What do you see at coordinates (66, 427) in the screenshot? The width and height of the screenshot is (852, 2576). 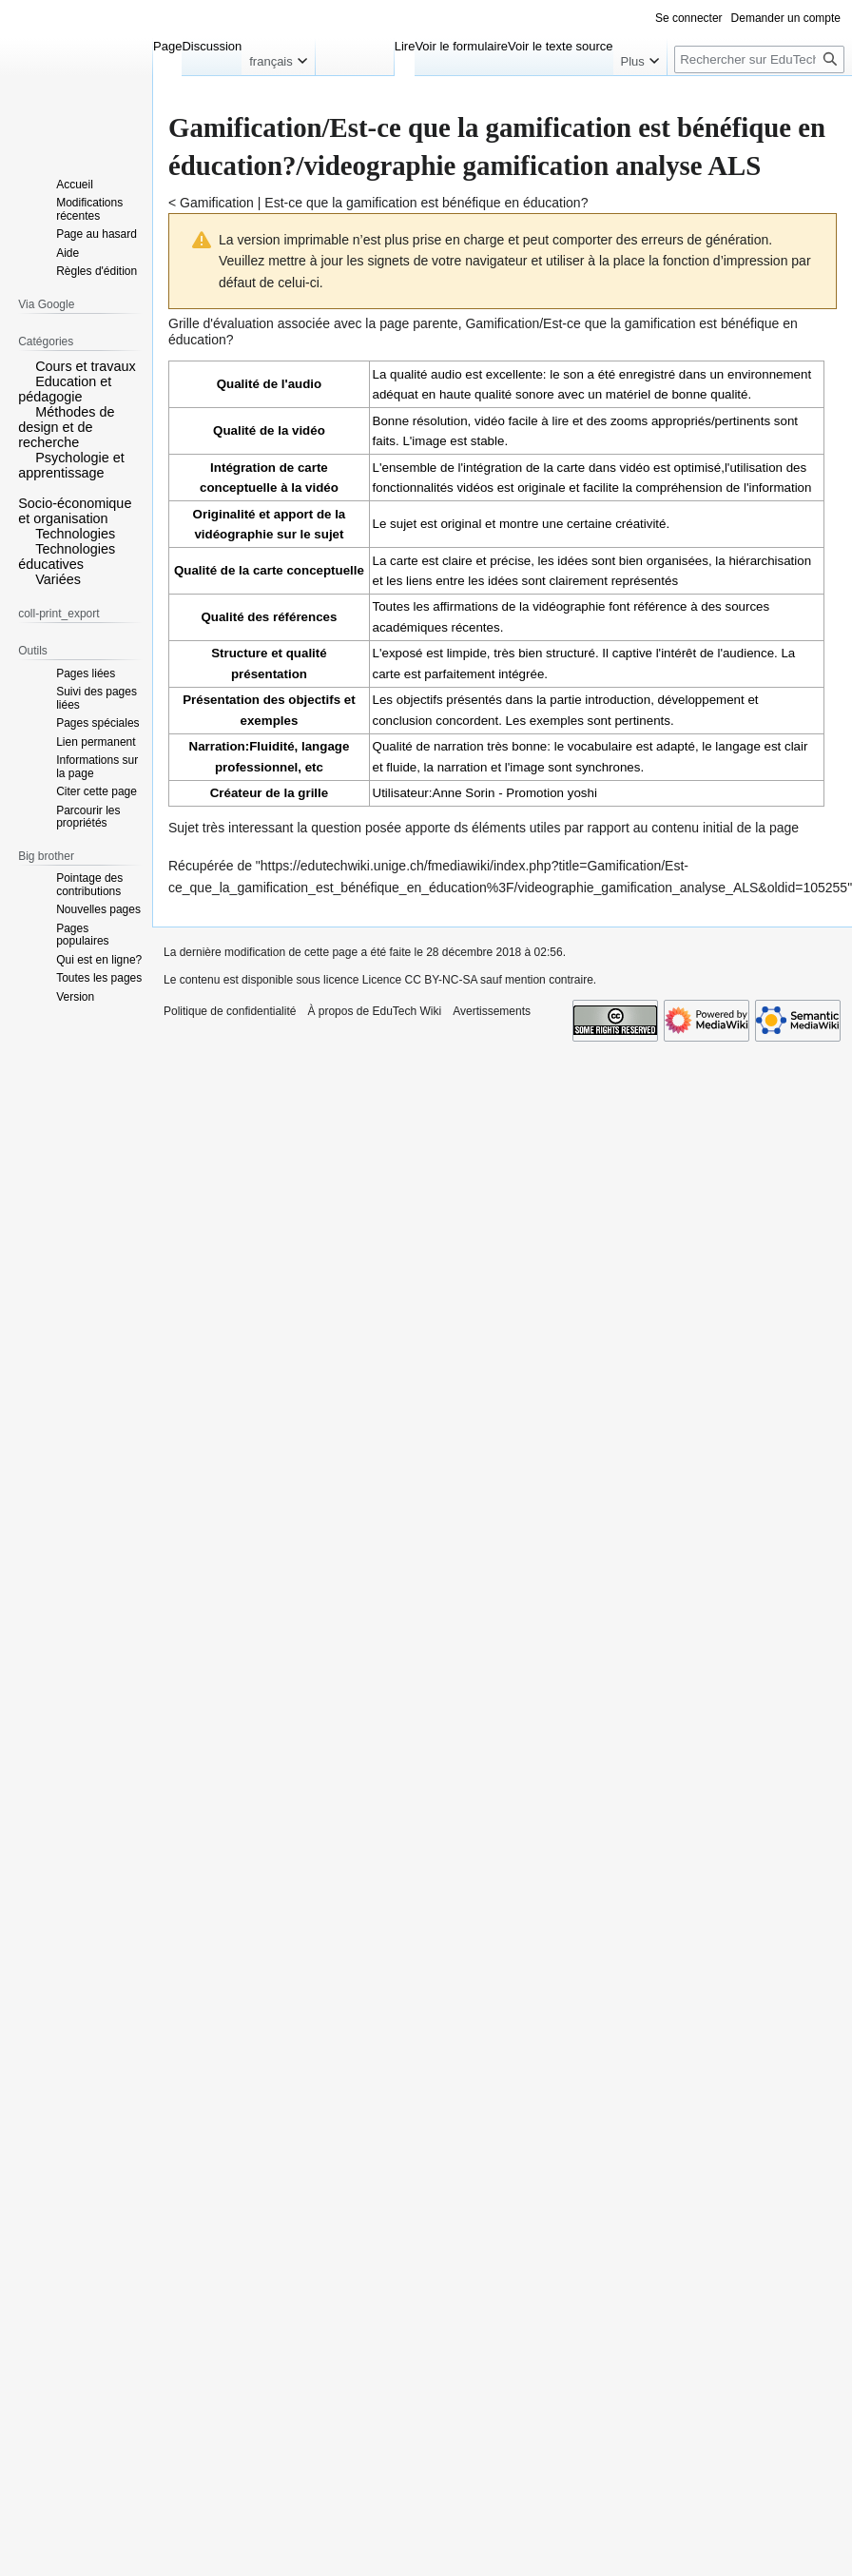 I see `Méthodes de design et de recherche` at bounding box center [66, 427].